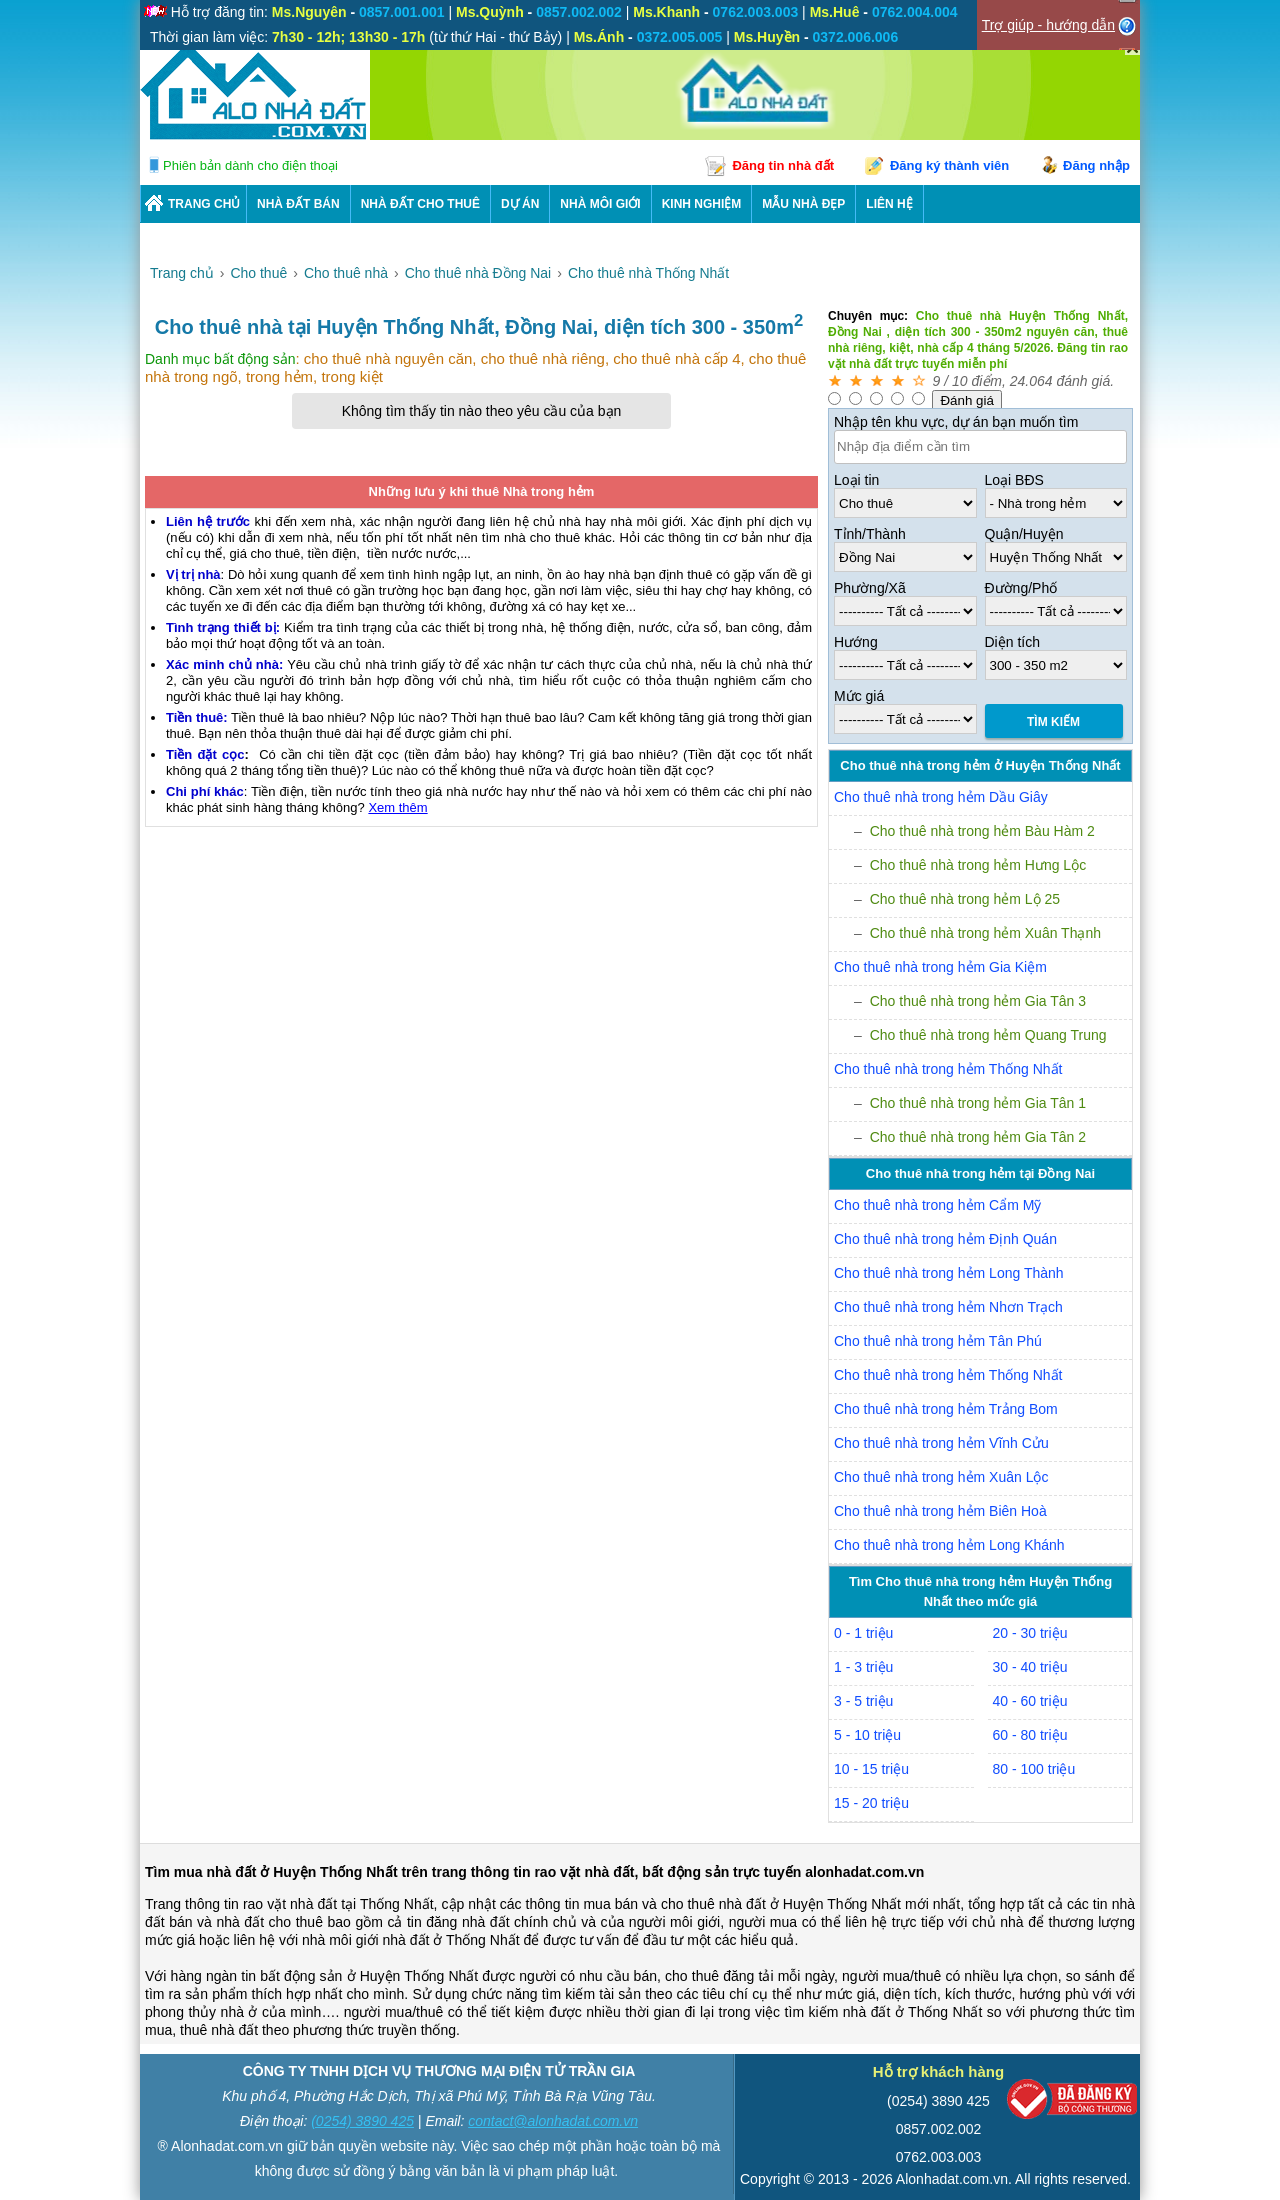 This screenshot has width=1280, height=2200. What do you see at coordinates (937, 1205) in the screenshot?
I see `Cho thuê nhà trong hẻm Cẩm Mỹ` at bounding box center [937, 1205].